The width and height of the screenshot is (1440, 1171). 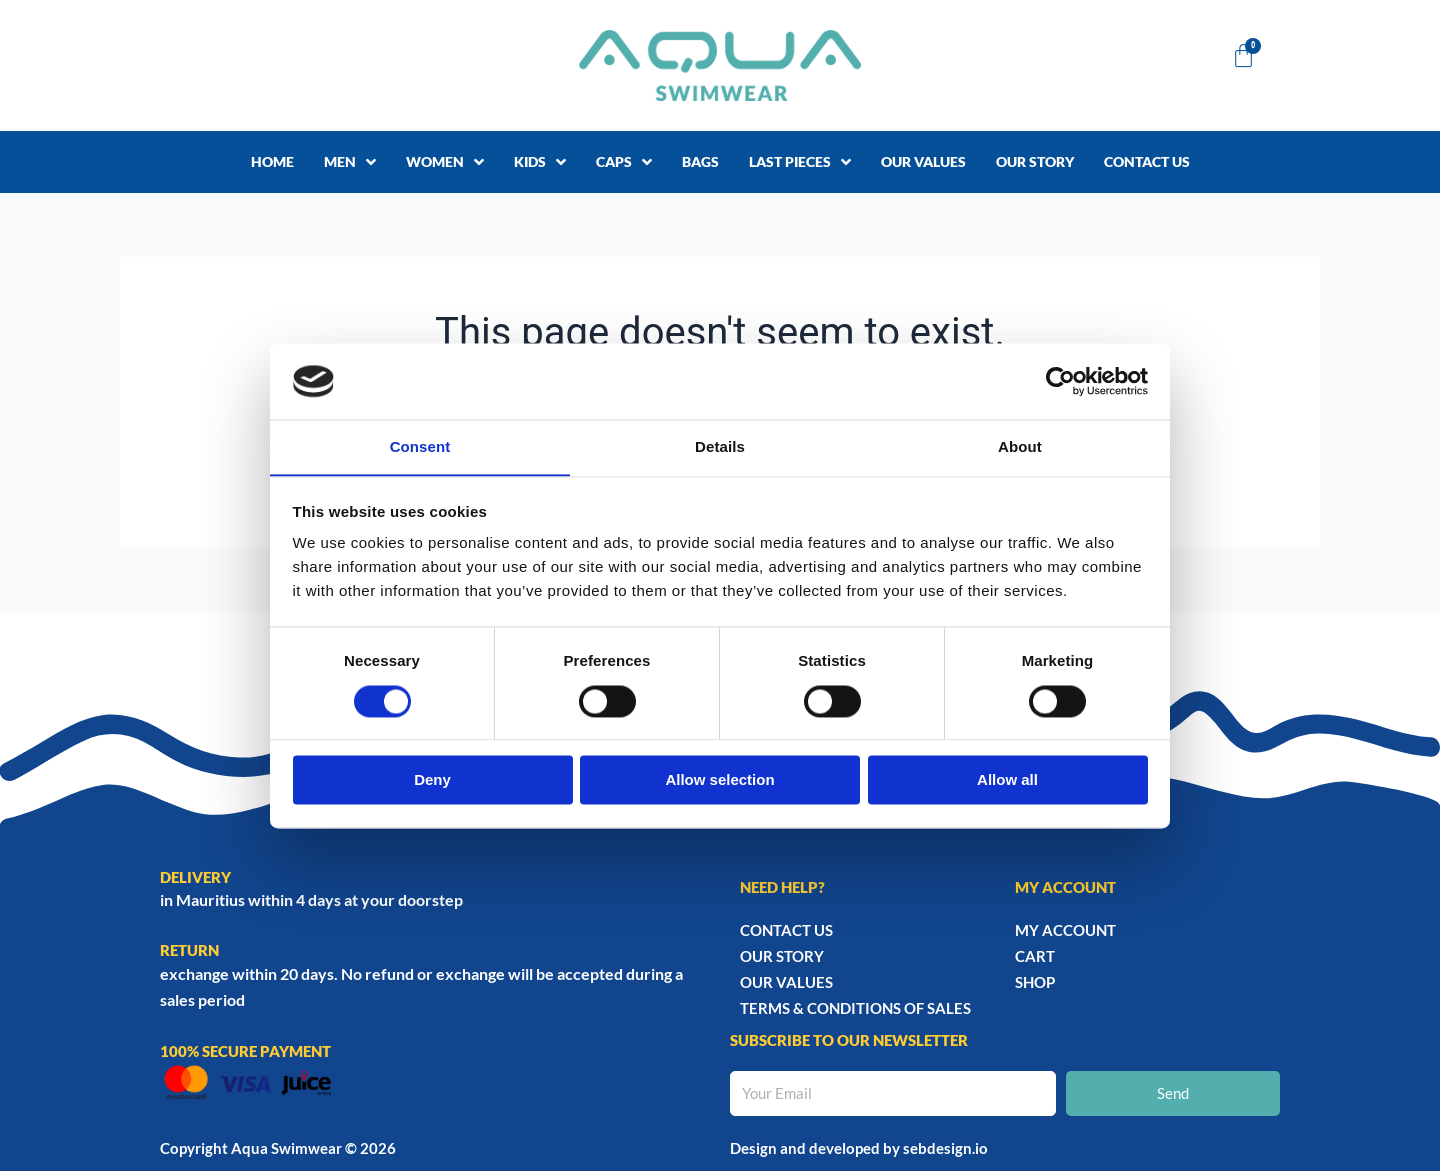 What do you see at coordinates (1065, 930) in the screenshot?
I see `My account` at bounding box center [1065, 930].